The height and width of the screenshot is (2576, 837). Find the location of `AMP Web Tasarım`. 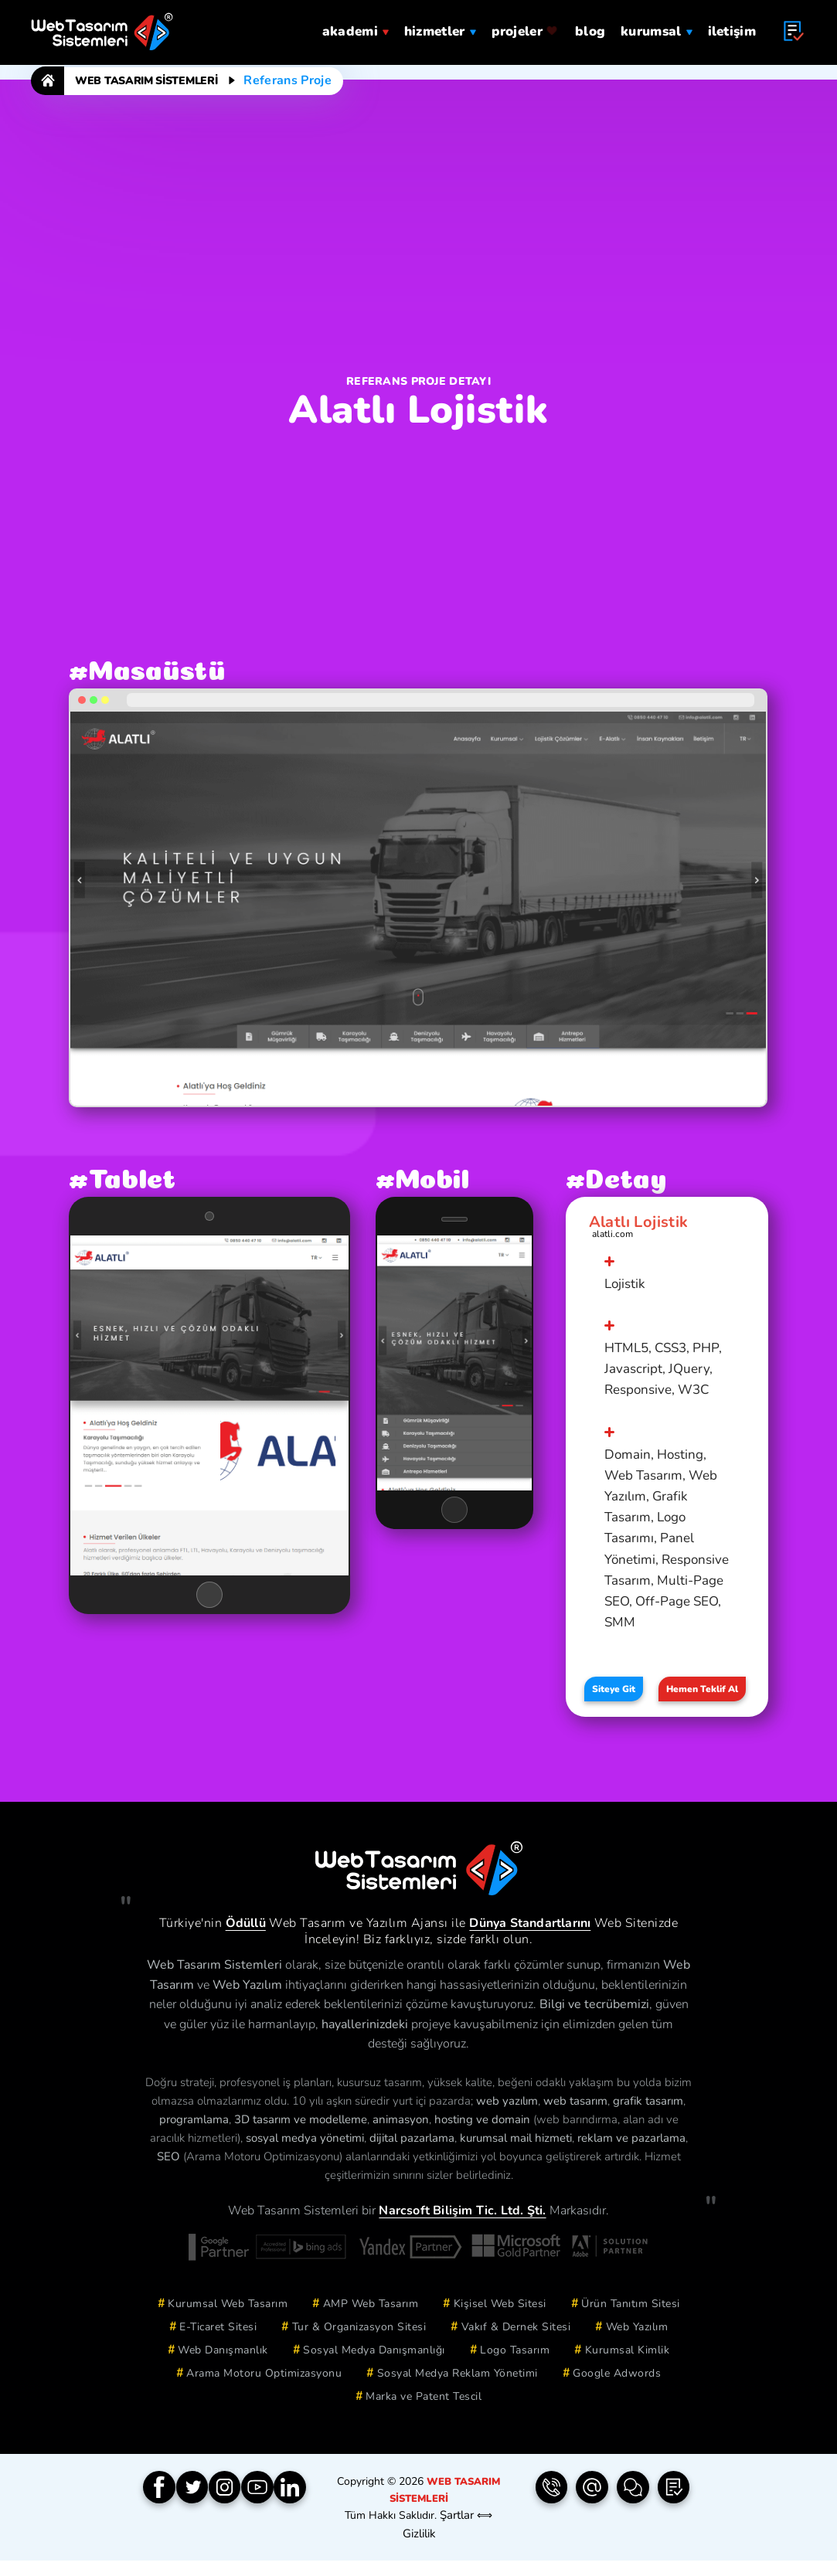

AMP Web Tasarım is located at coordinates (371, 2322).